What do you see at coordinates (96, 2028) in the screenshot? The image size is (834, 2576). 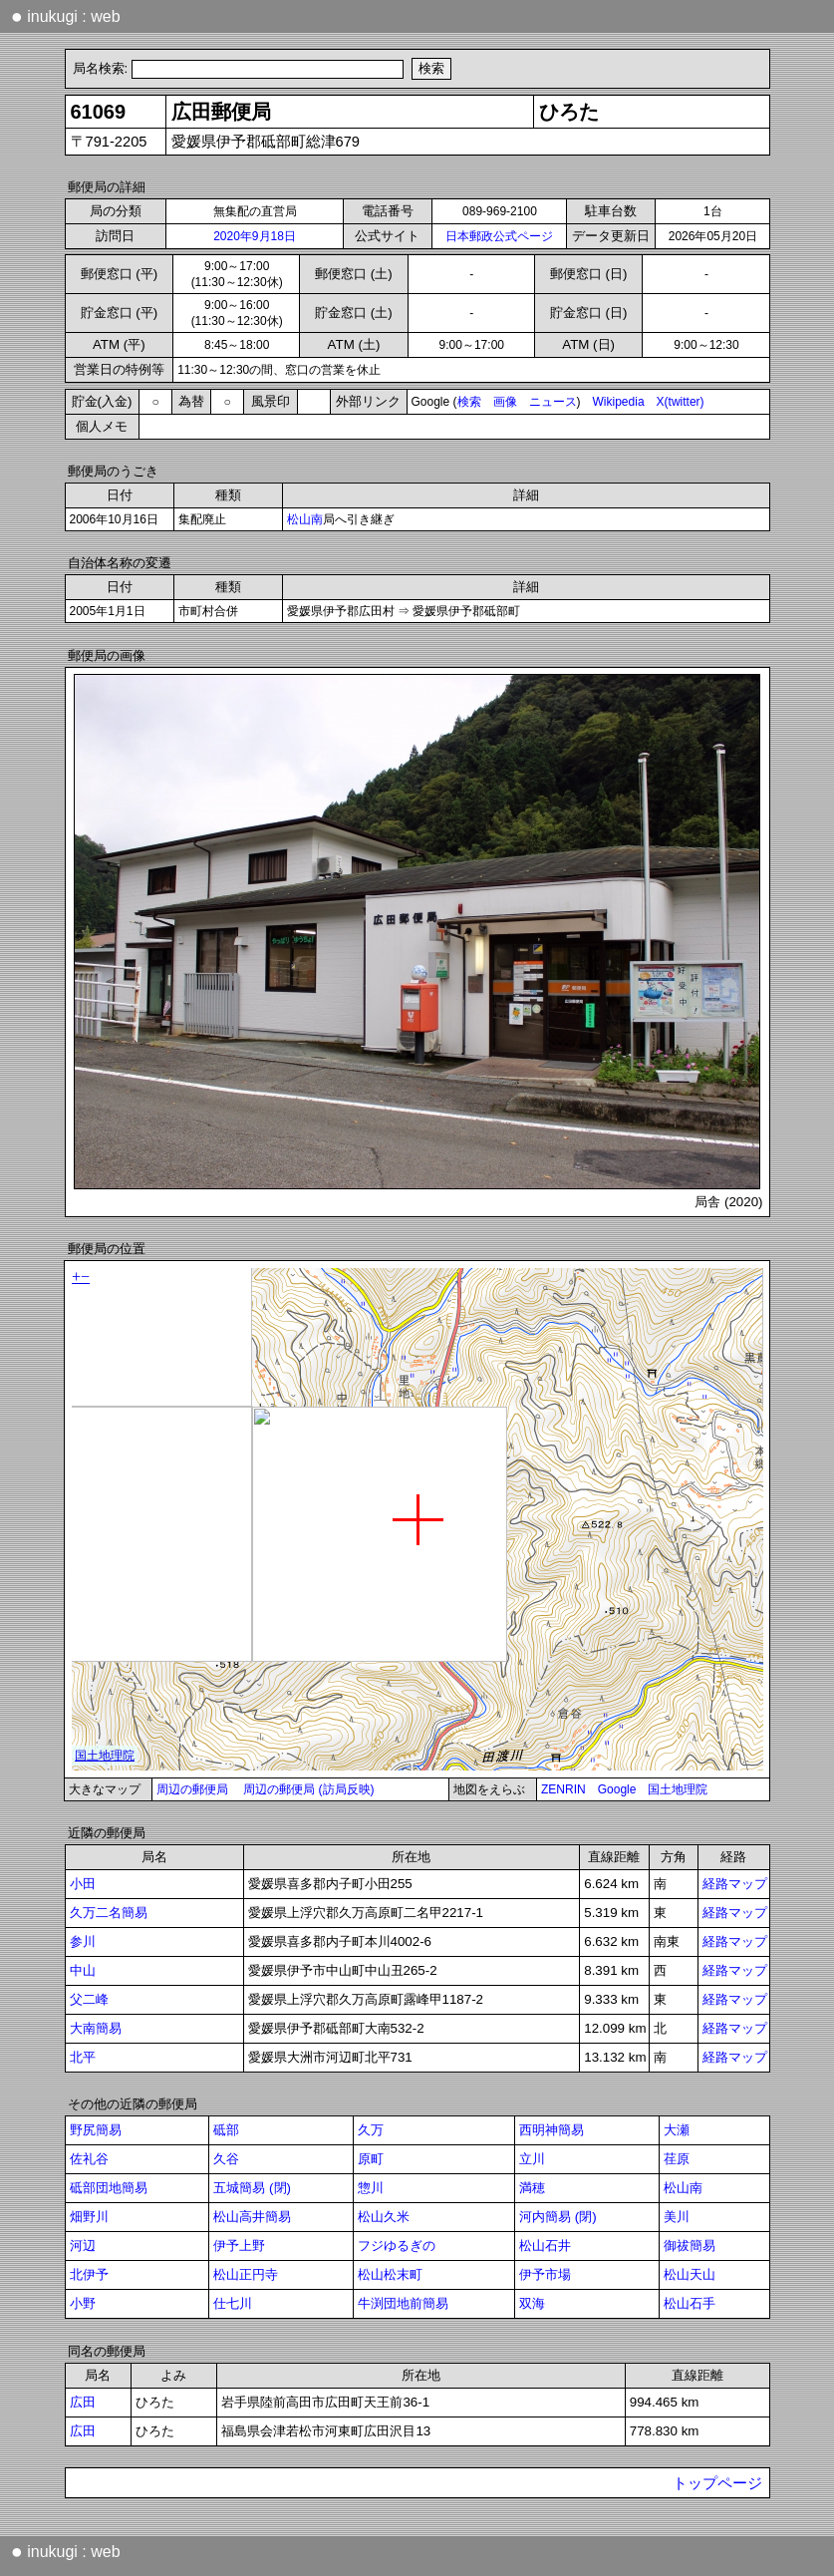 I see `大南簡易` at bounding box center [96, 2028].